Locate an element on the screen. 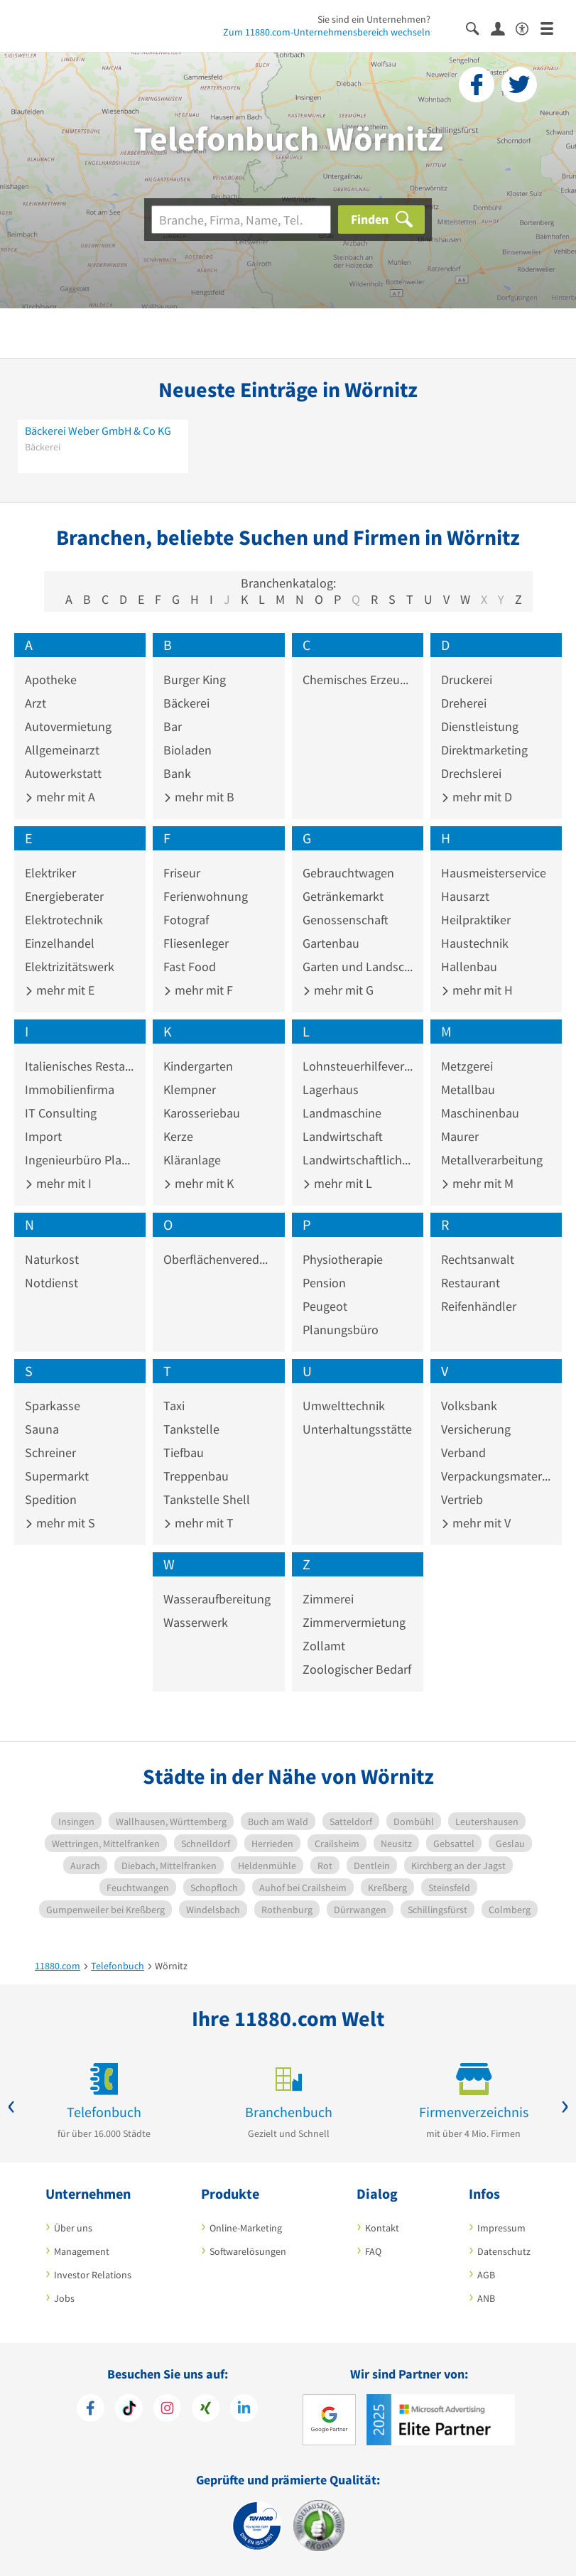  Impressum is located at coordinates (501, 2227).